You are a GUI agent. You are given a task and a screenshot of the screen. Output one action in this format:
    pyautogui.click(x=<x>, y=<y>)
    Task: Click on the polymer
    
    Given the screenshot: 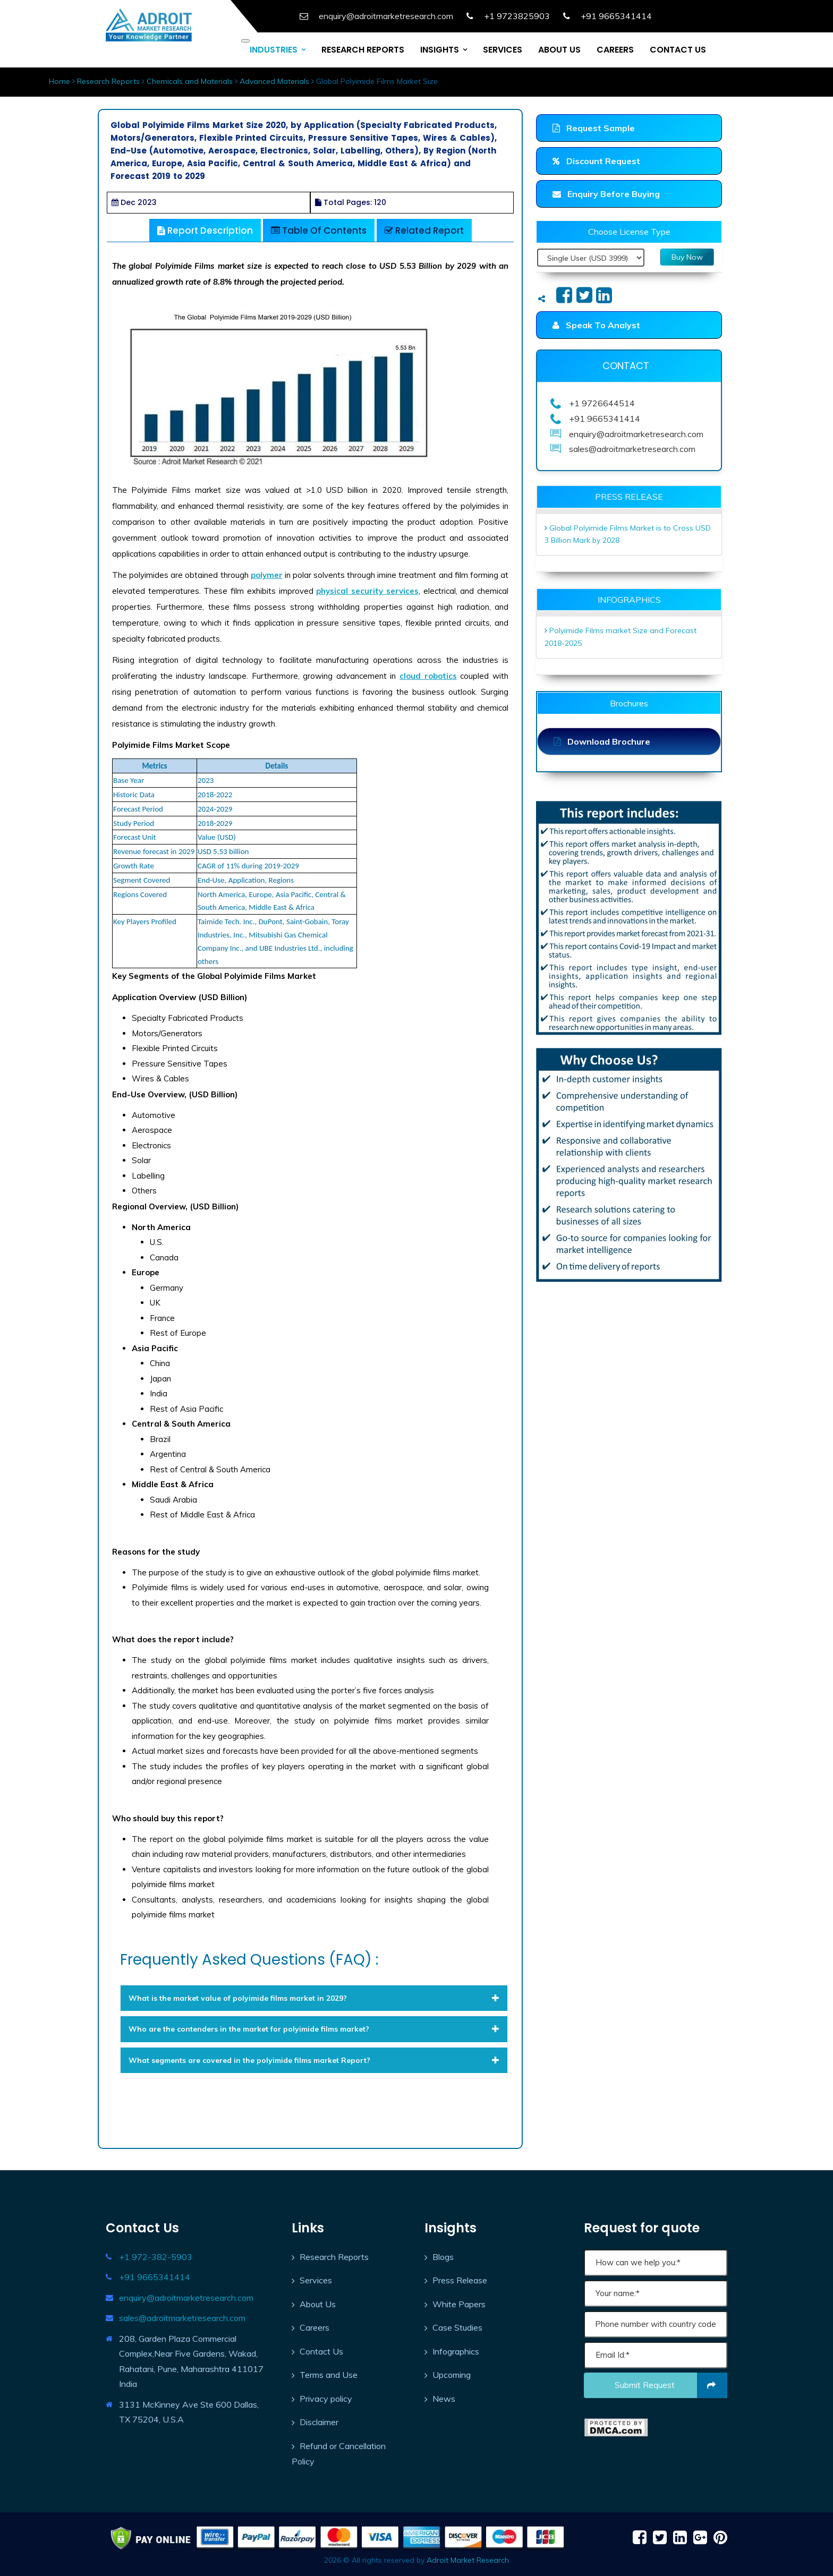 What is the action you would take?
    pyautogui.click(x=267, y=575)
    